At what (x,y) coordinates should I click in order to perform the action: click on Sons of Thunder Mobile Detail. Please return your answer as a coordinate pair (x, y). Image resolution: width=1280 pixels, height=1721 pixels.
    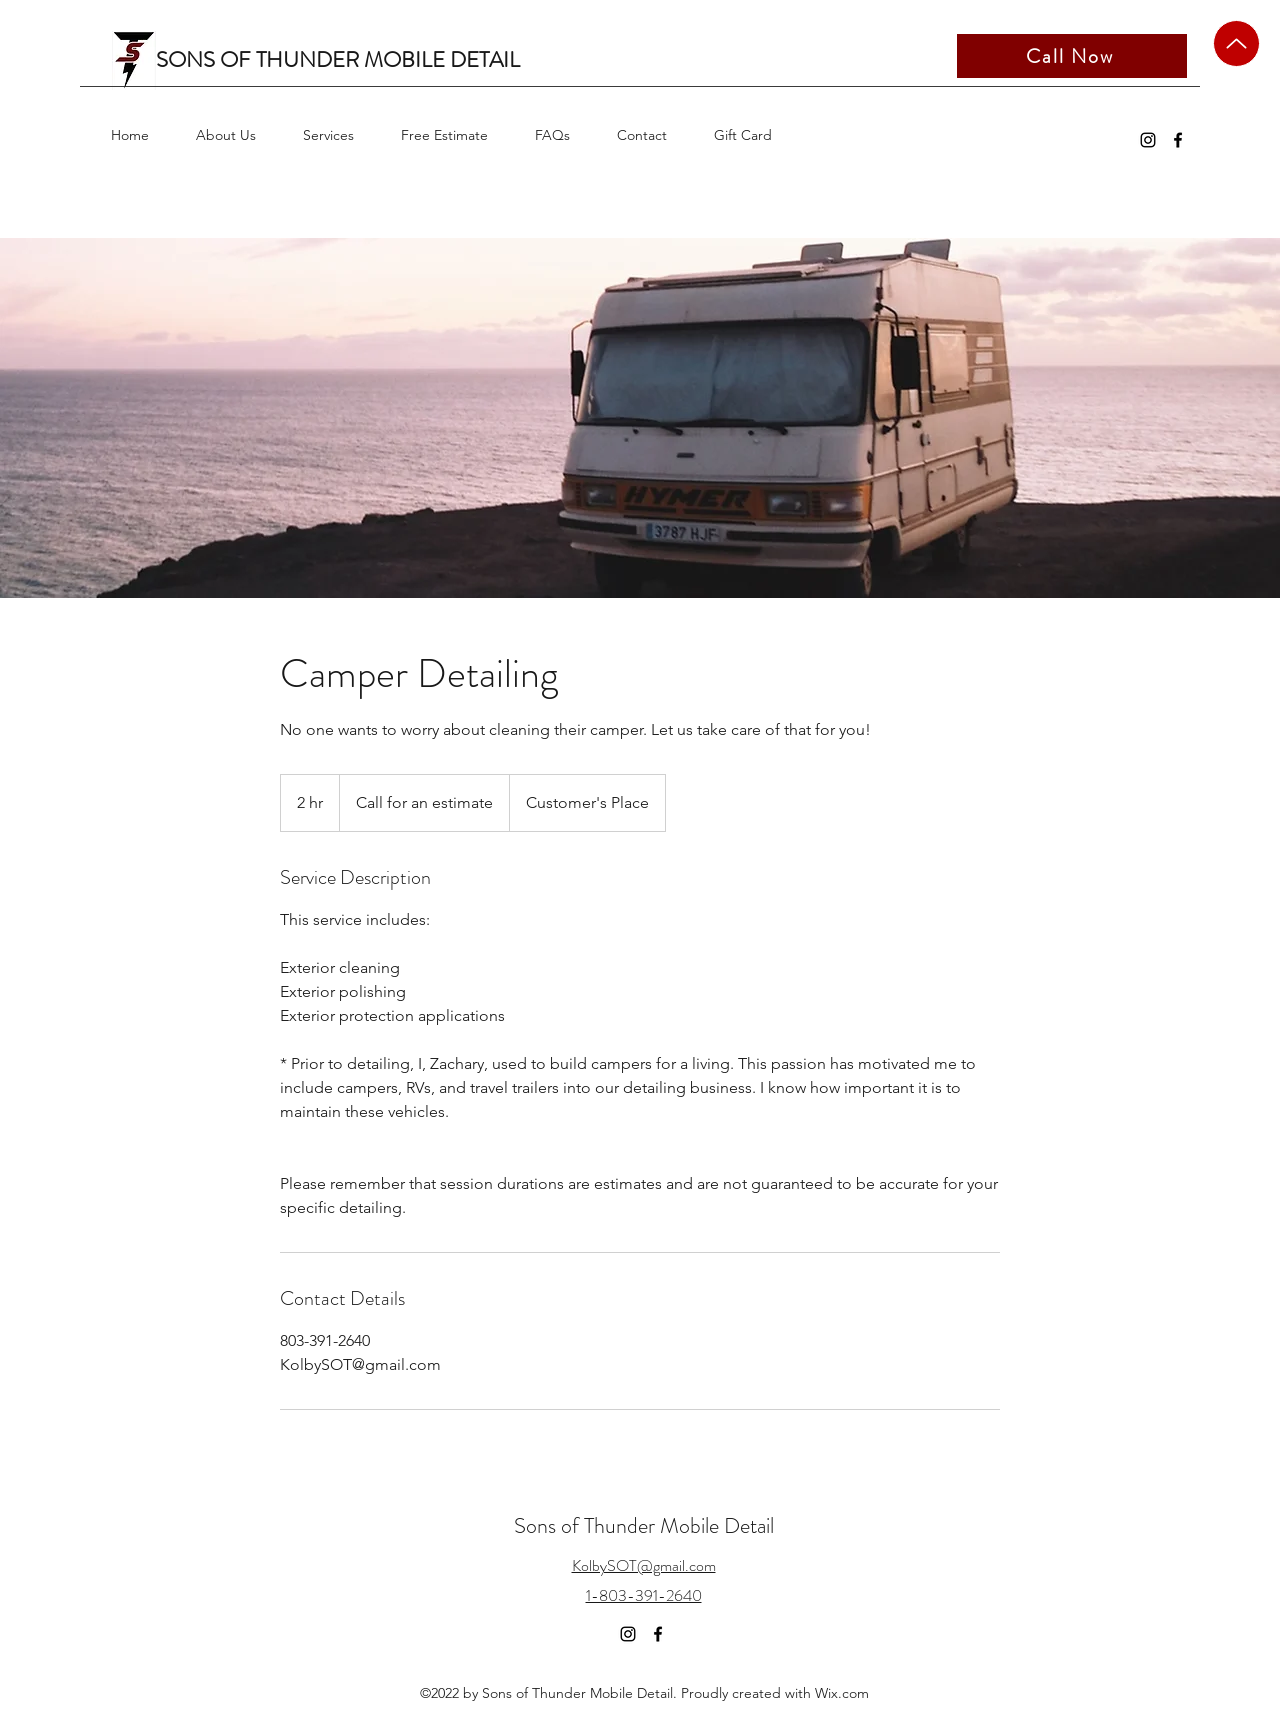
    Looking at the image, I should click on (644, 1525).